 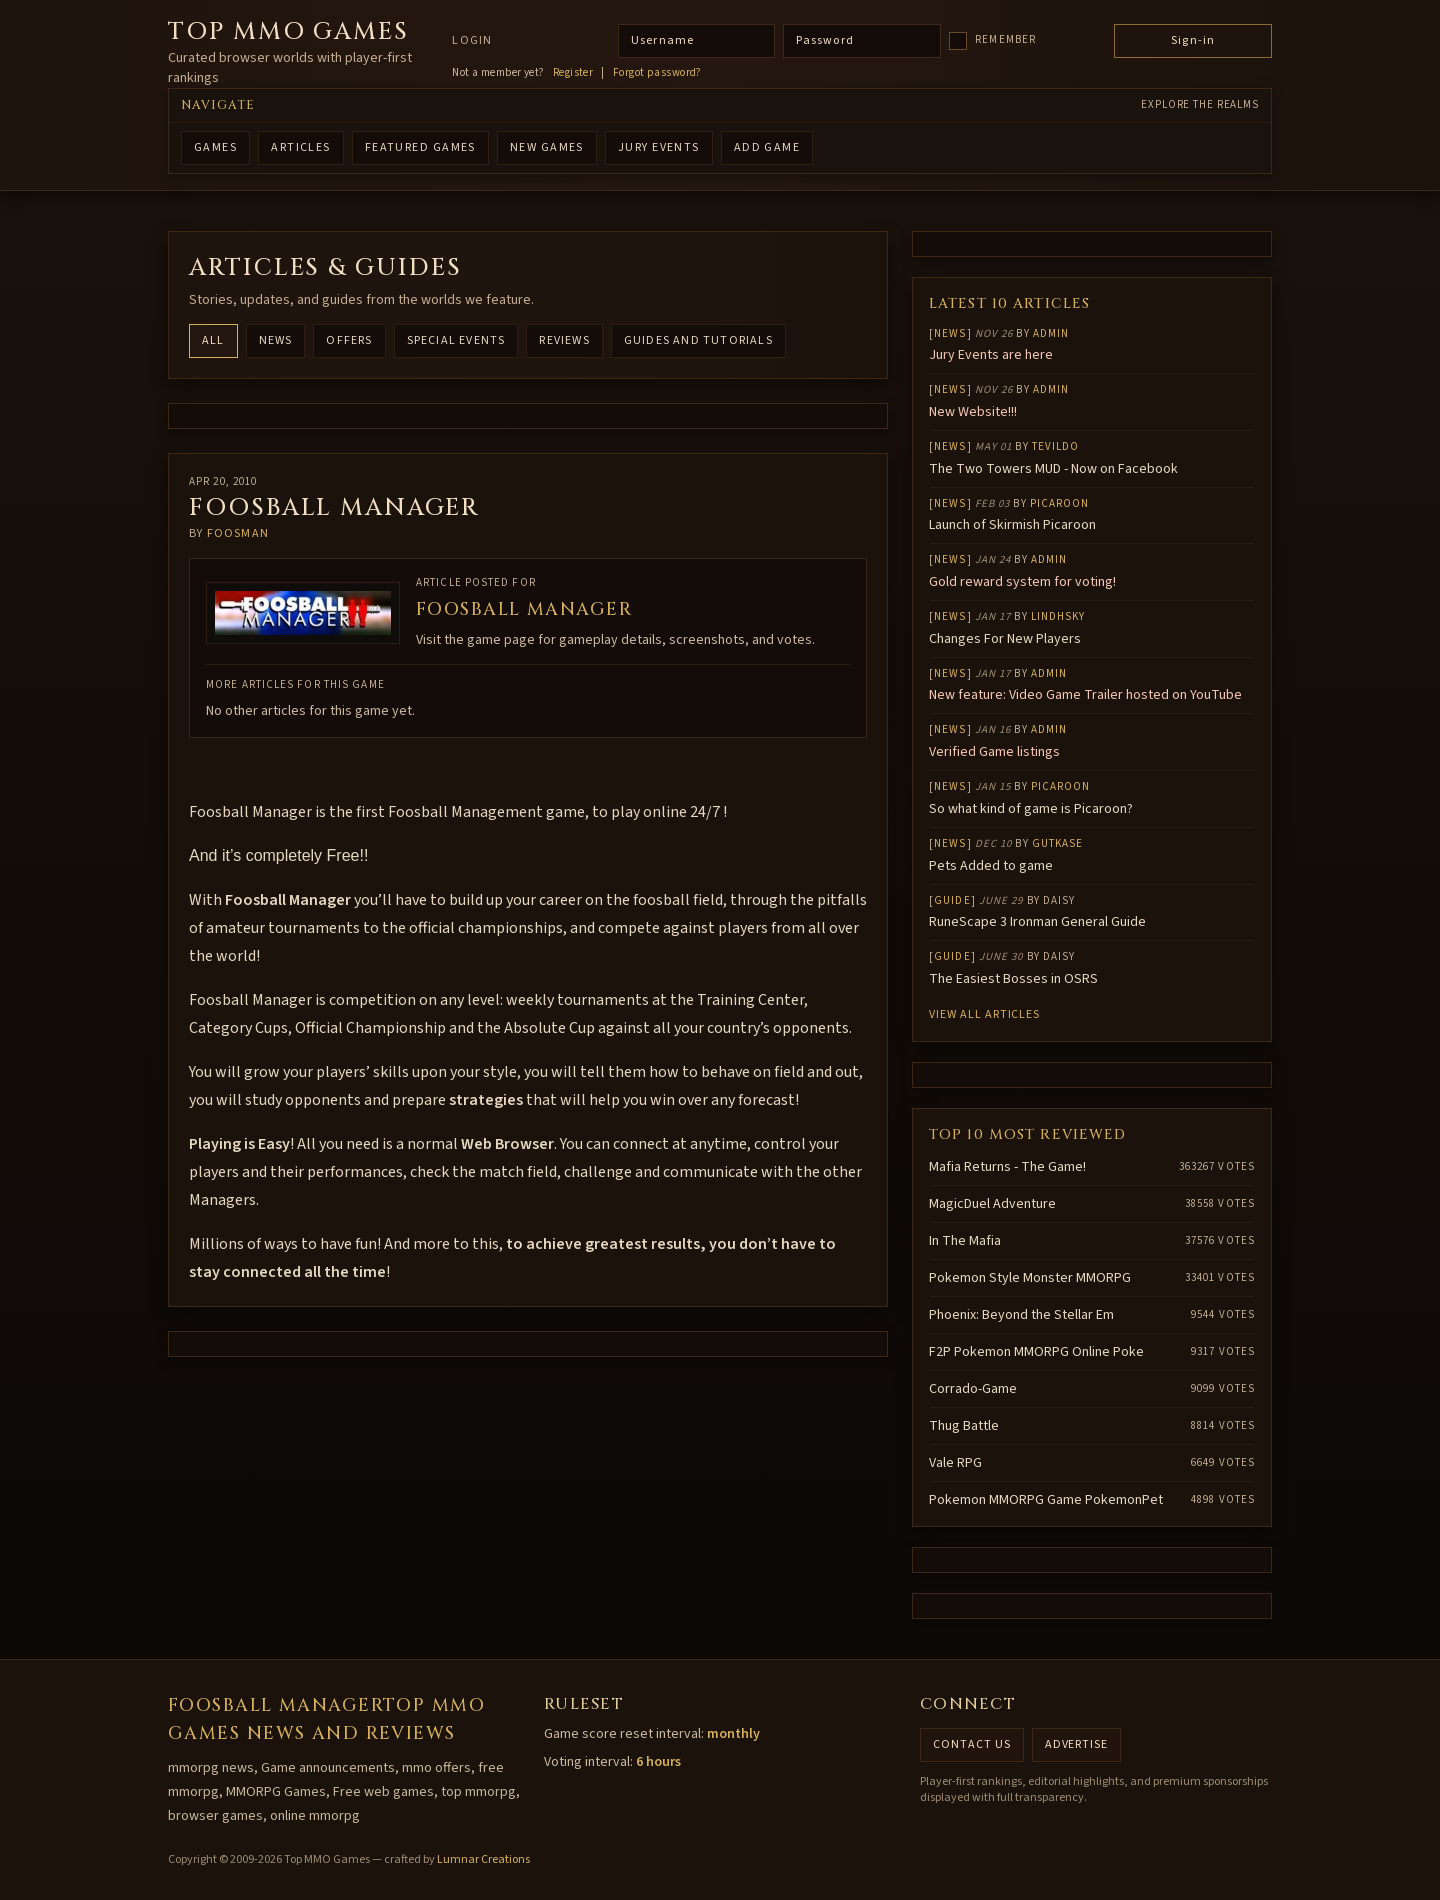 I want to click on Advertise, so click(x=1077, y=1744).